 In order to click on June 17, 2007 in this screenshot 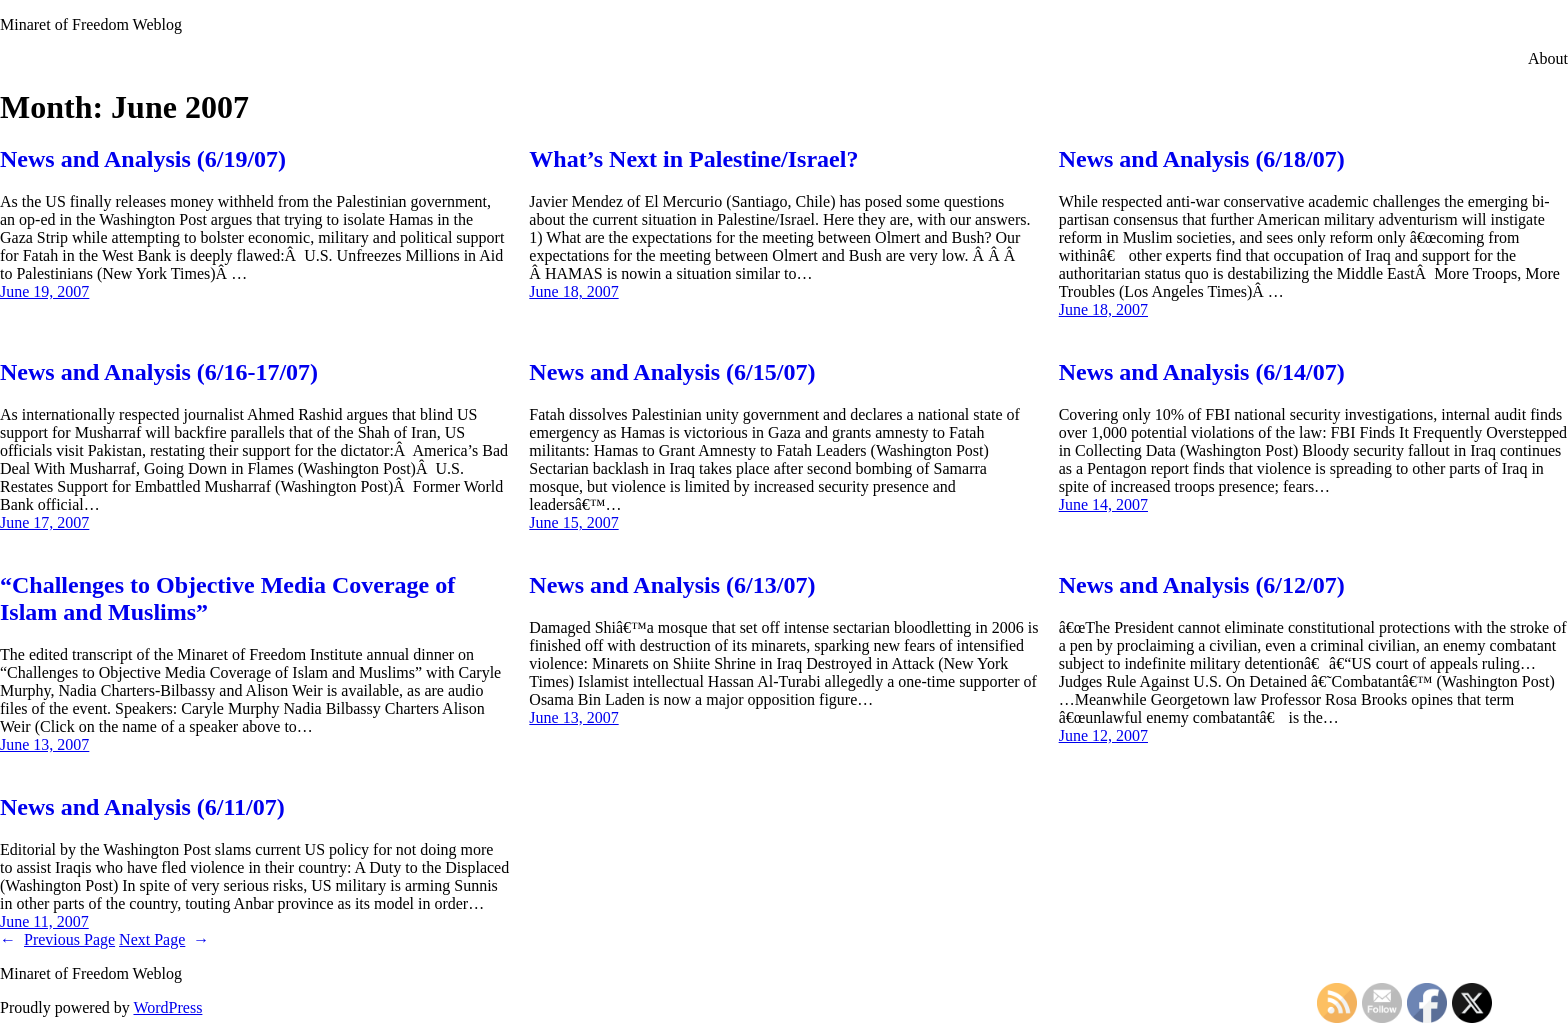, I will do `click(44, 522)`.